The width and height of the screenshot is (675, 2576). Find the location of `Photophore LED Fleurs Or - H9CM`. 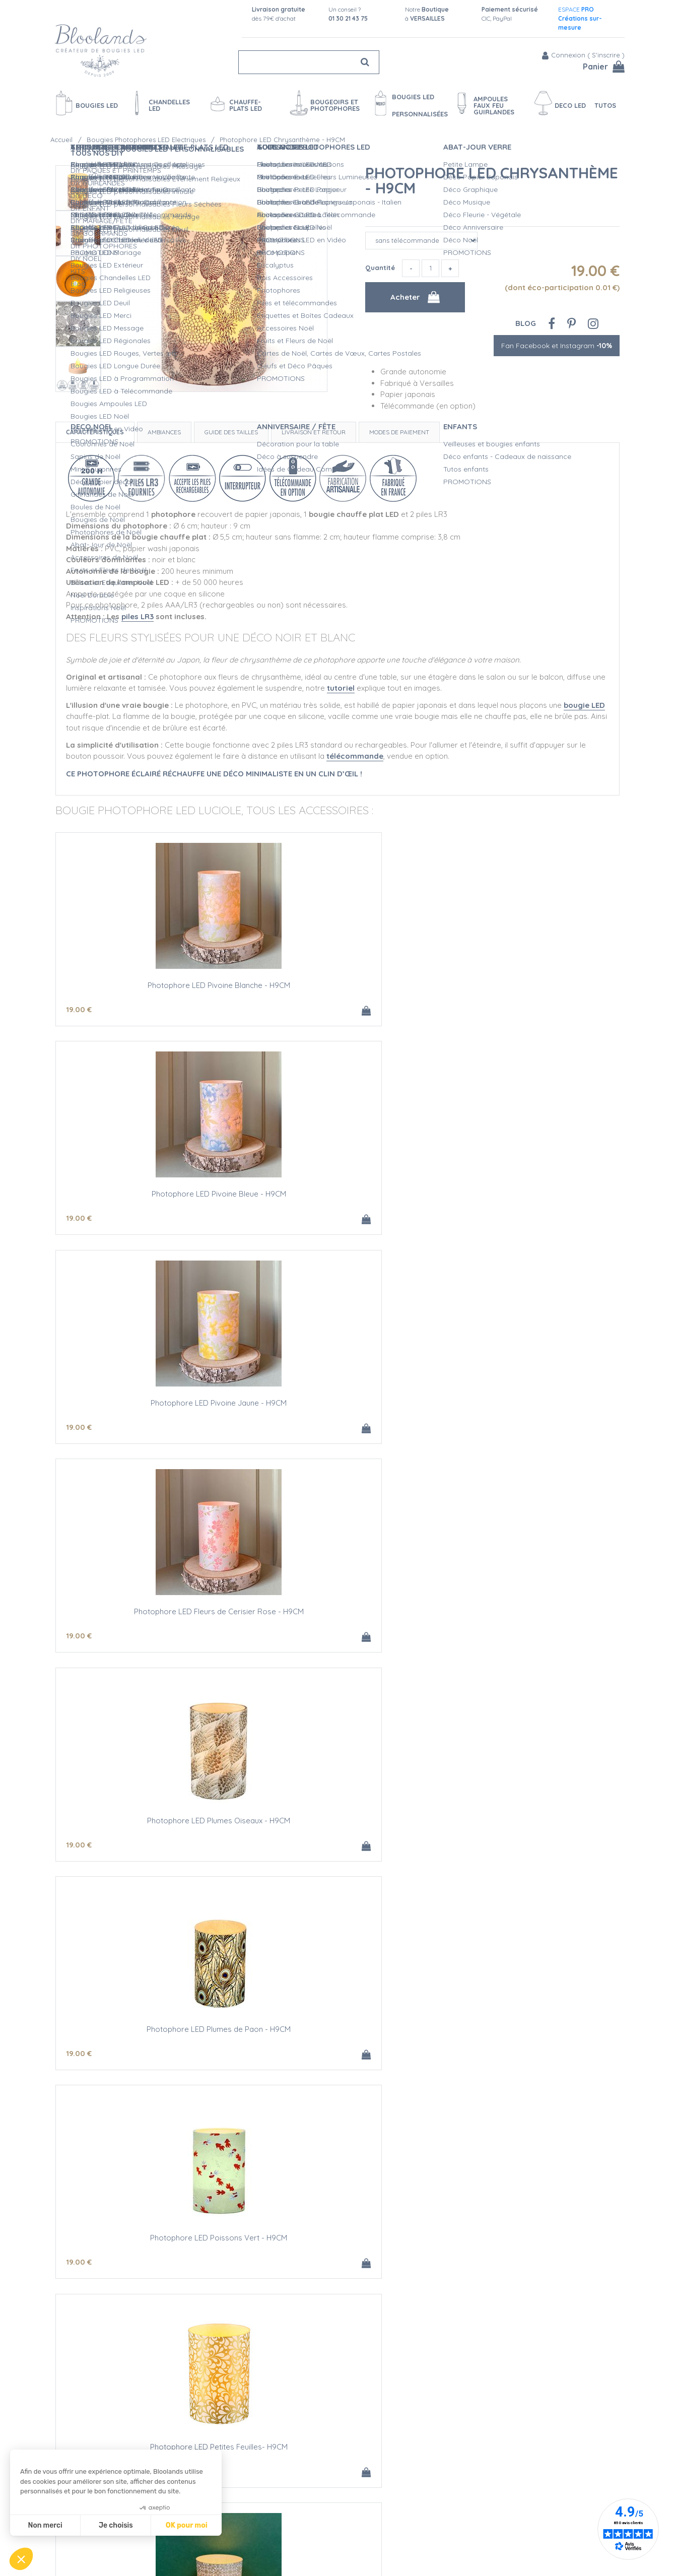

Photophore LED Fleurs Or - H9CM is located at coordinates (526, 2040).